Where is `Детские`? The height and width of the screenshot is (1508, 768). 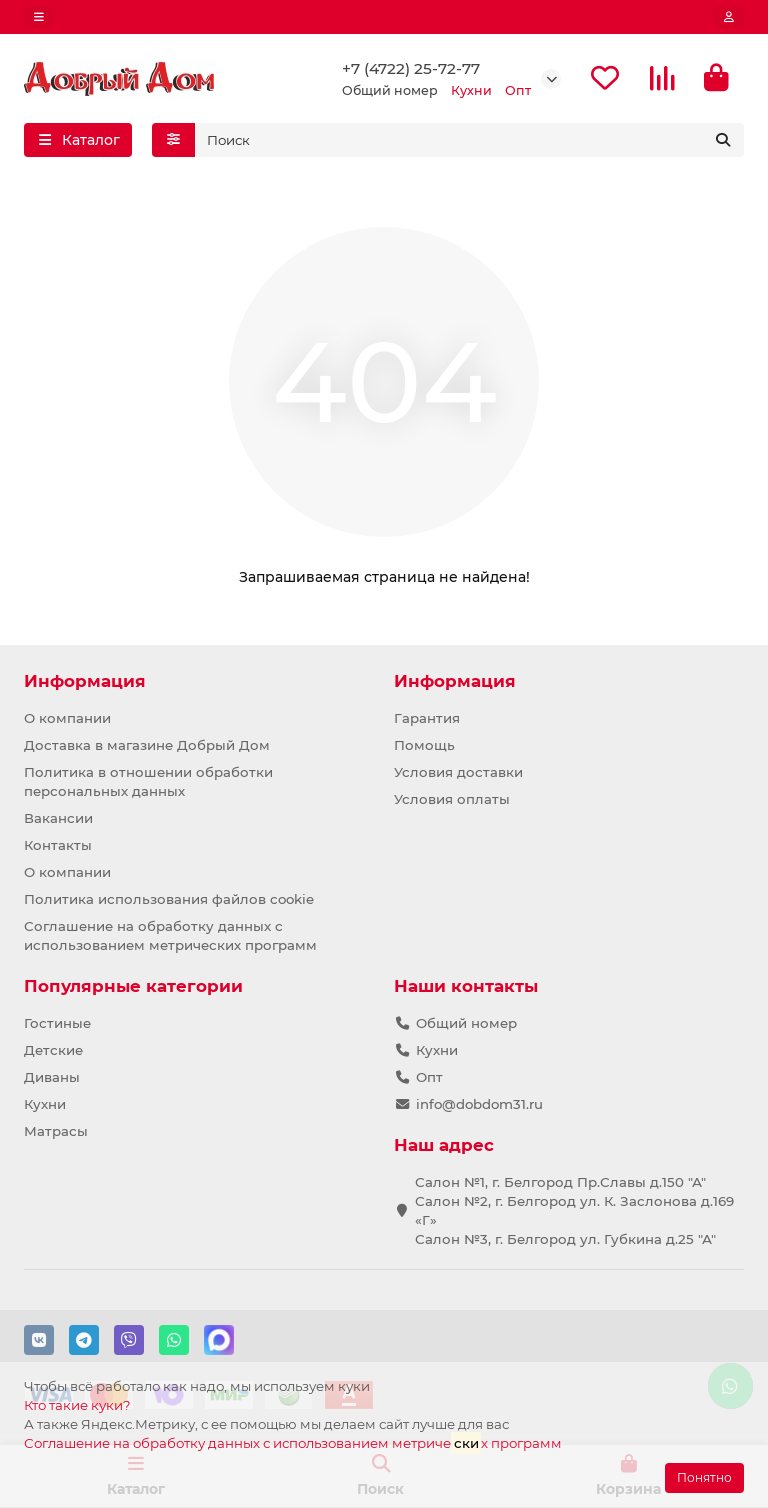 Детские is located at coordinates (53, 1050).